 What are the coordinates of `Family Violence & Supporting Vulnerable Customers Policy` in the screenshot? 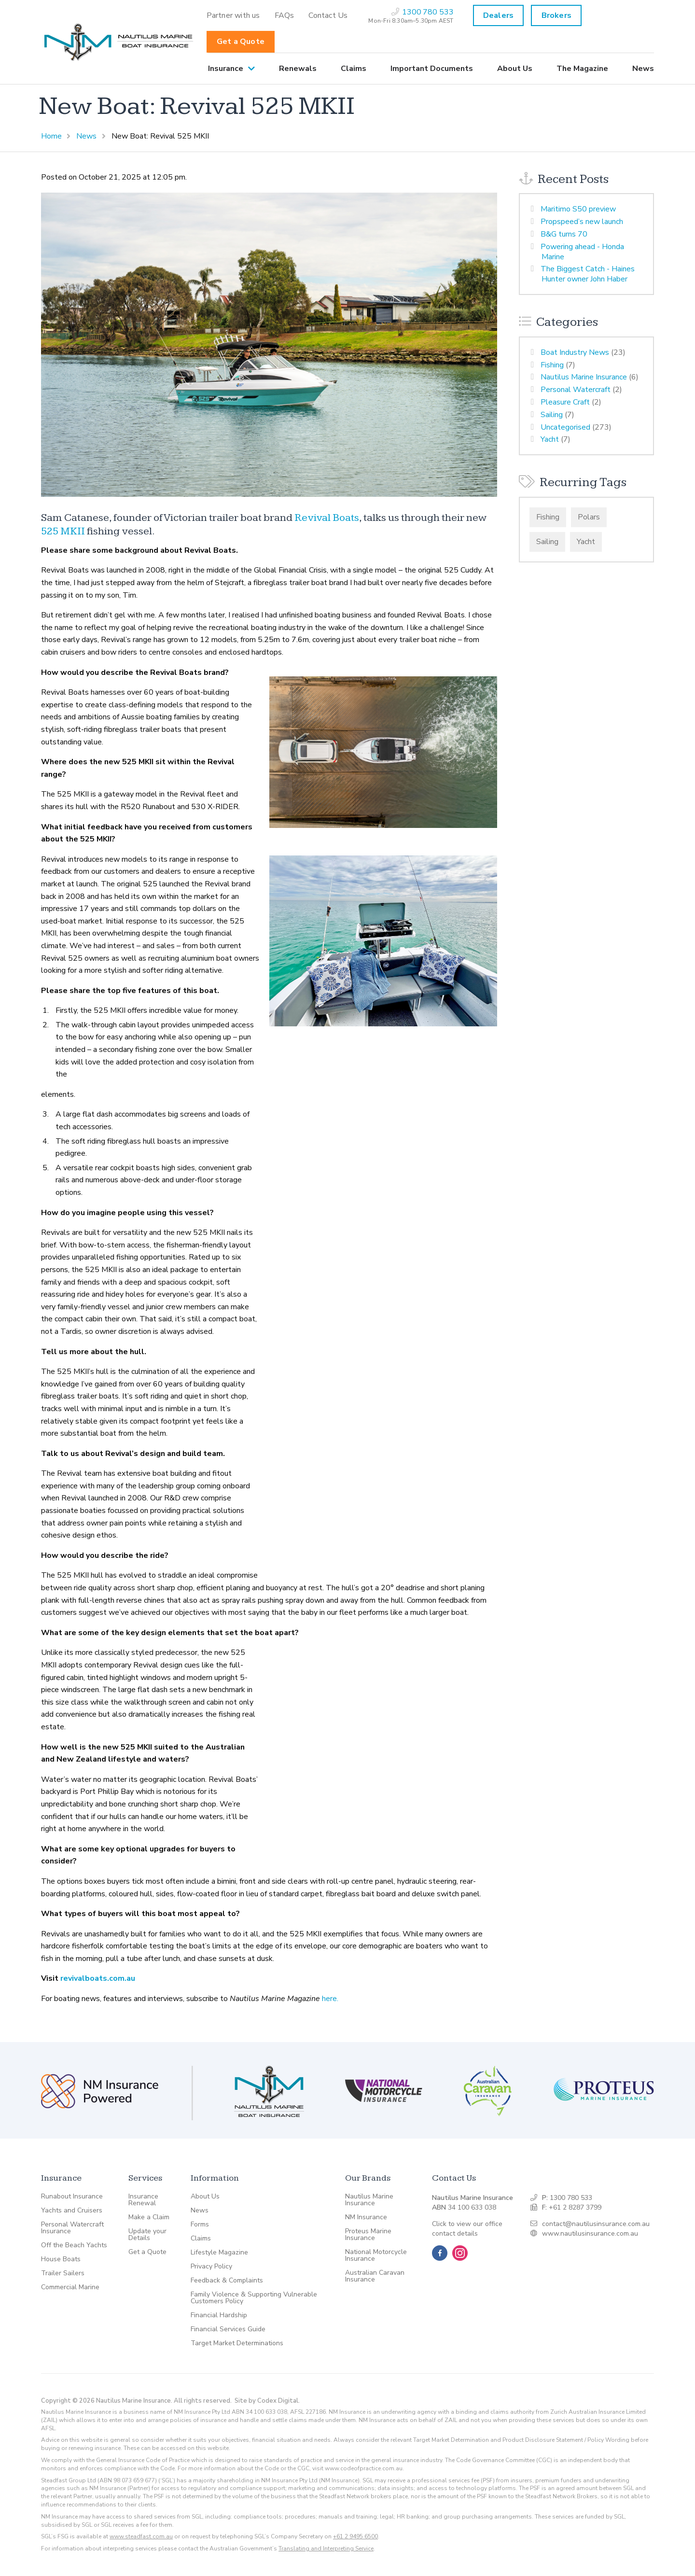 It's located at (254, 2298).